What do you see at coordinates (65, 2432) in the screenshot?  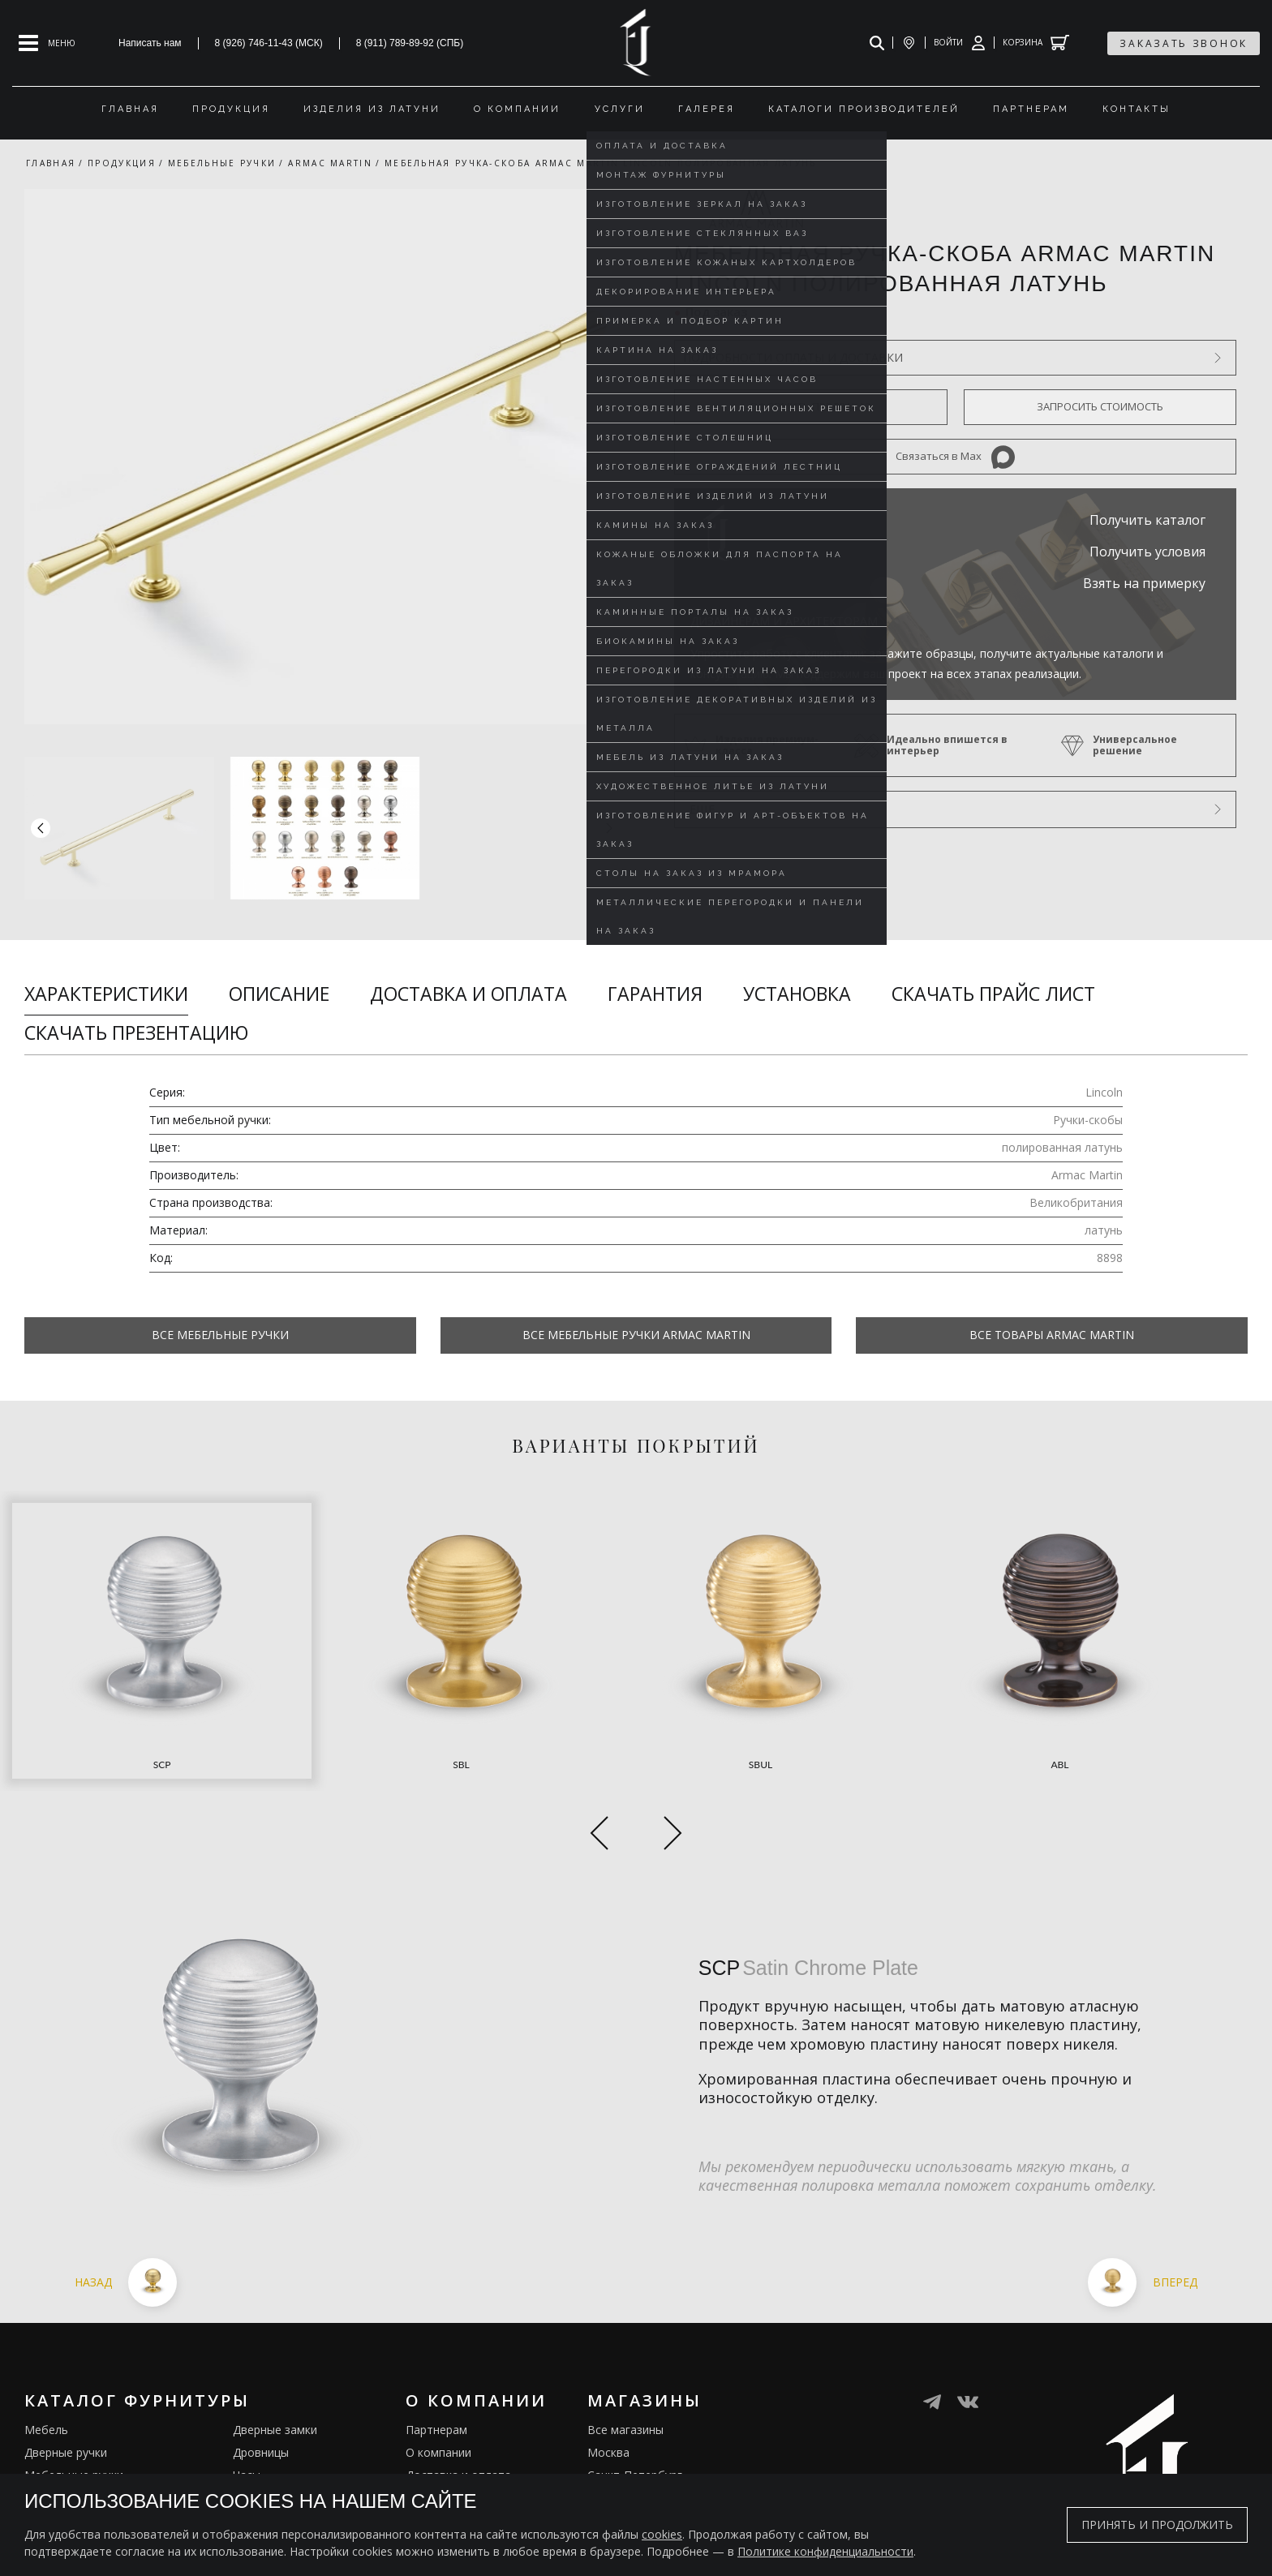 I see `Врезные ручки` at bounding box center [65, 2432].